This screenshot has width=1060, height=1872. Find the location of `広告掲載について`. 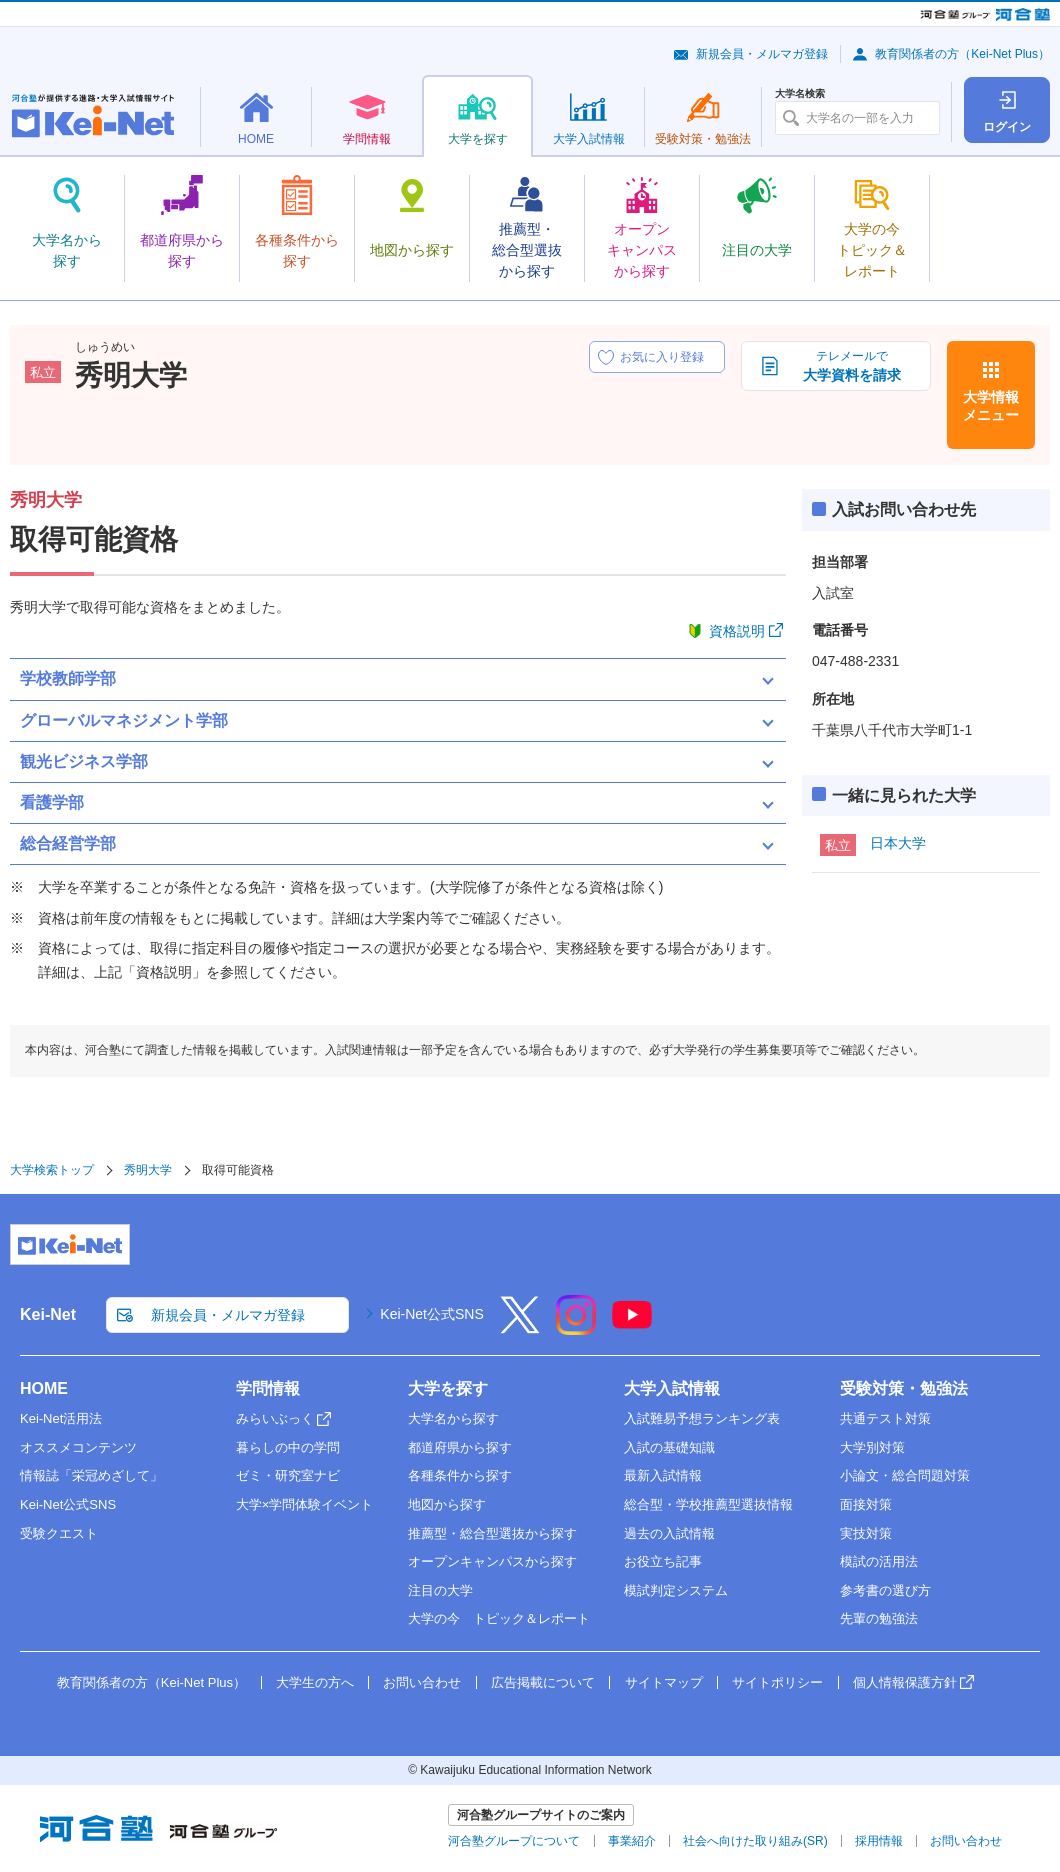

広告掲載について is located at coordinates (543, 1682).